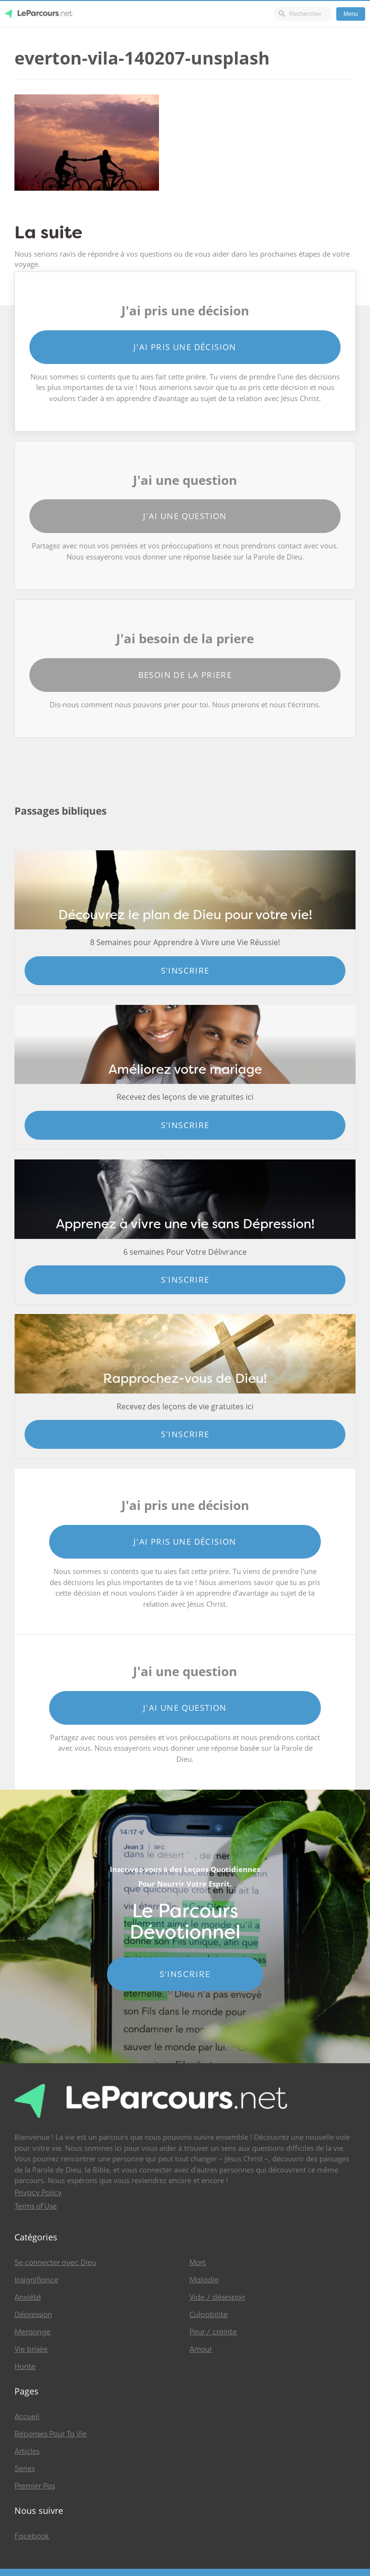 Image resolution: width=370 pixels, height=2576 pixels. Describe the element at coordinates (204, 2280) in the screenshot. I see `Maladie` at that location.